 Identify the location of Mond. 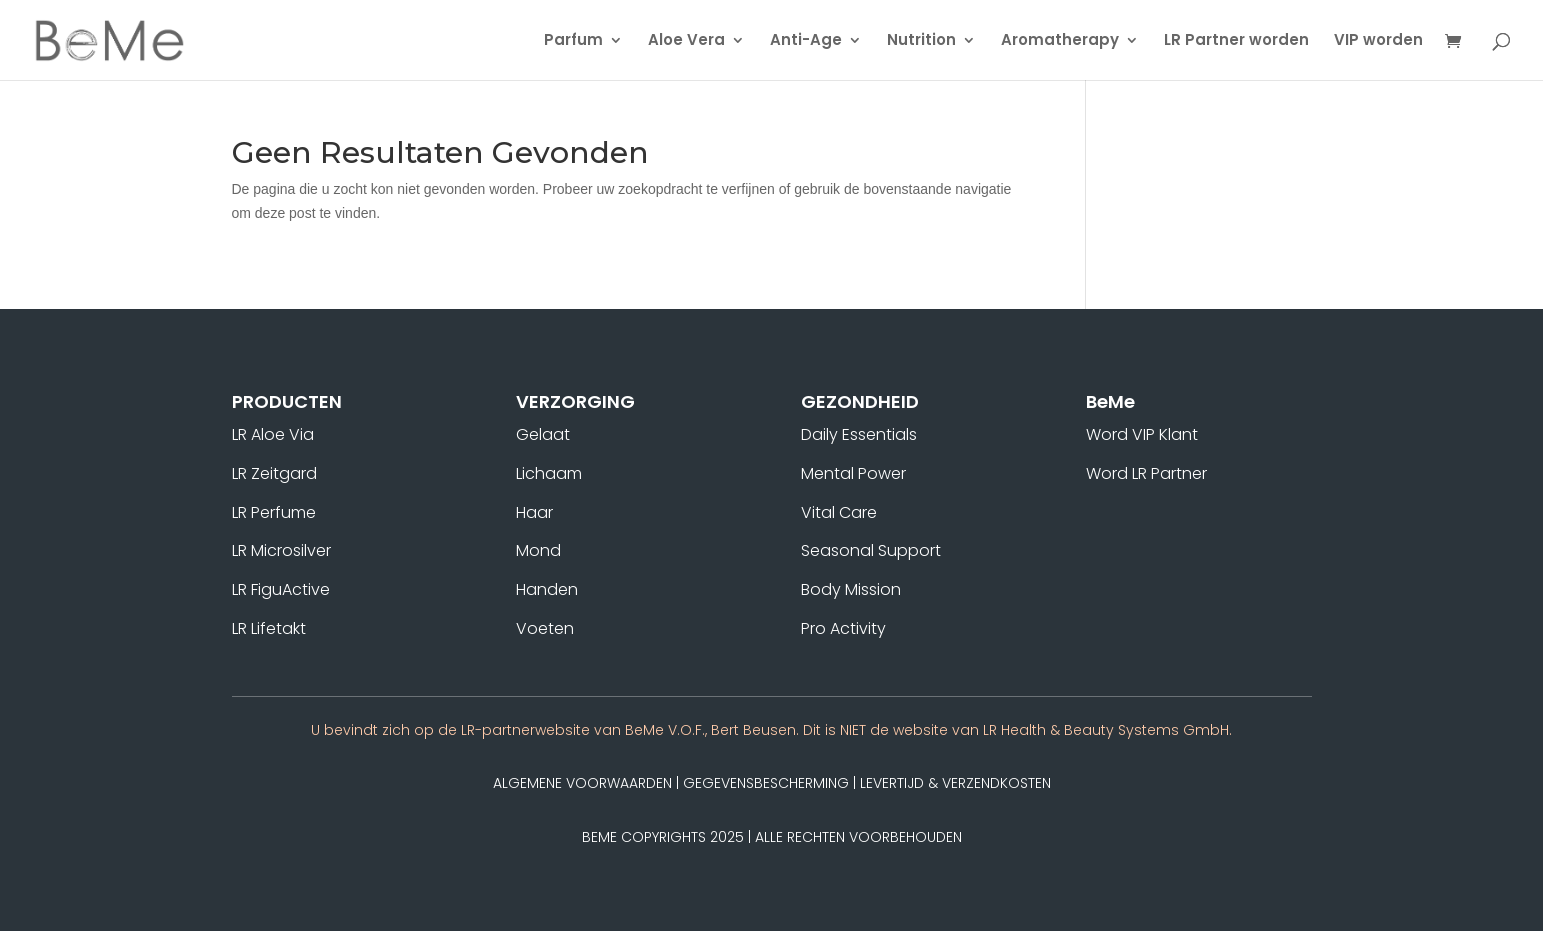
(538, 550).